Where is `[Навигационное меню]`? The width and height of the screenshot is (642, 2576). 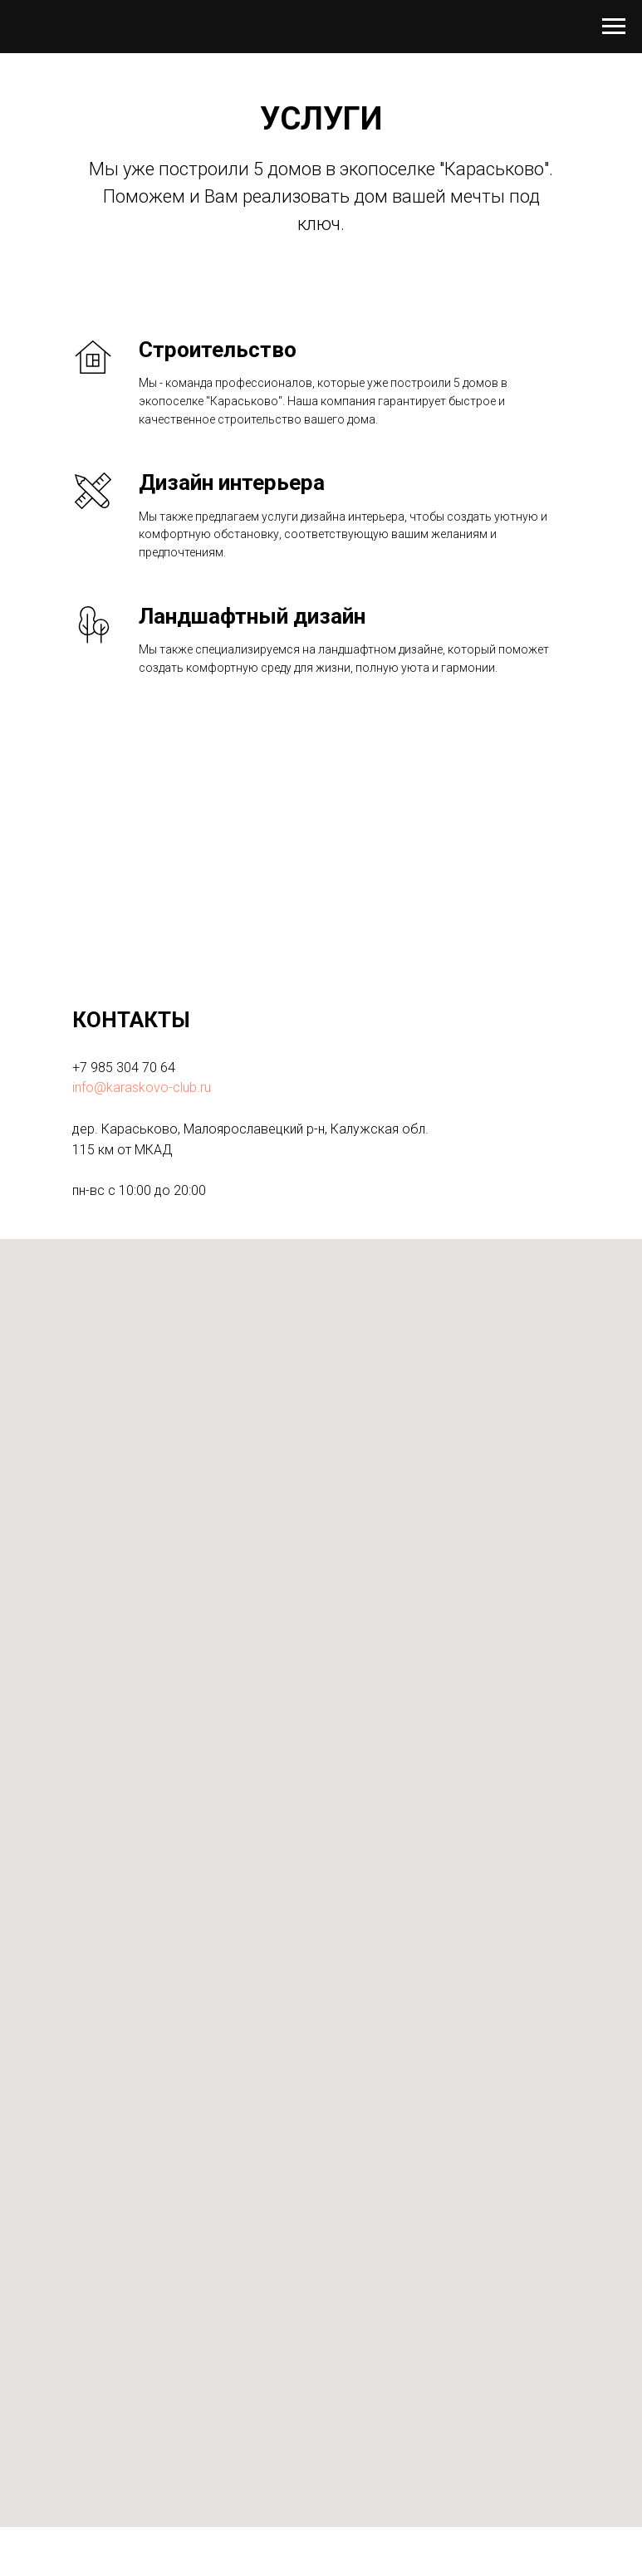 [Навигационное меню] is located at coordinates (613, 26).